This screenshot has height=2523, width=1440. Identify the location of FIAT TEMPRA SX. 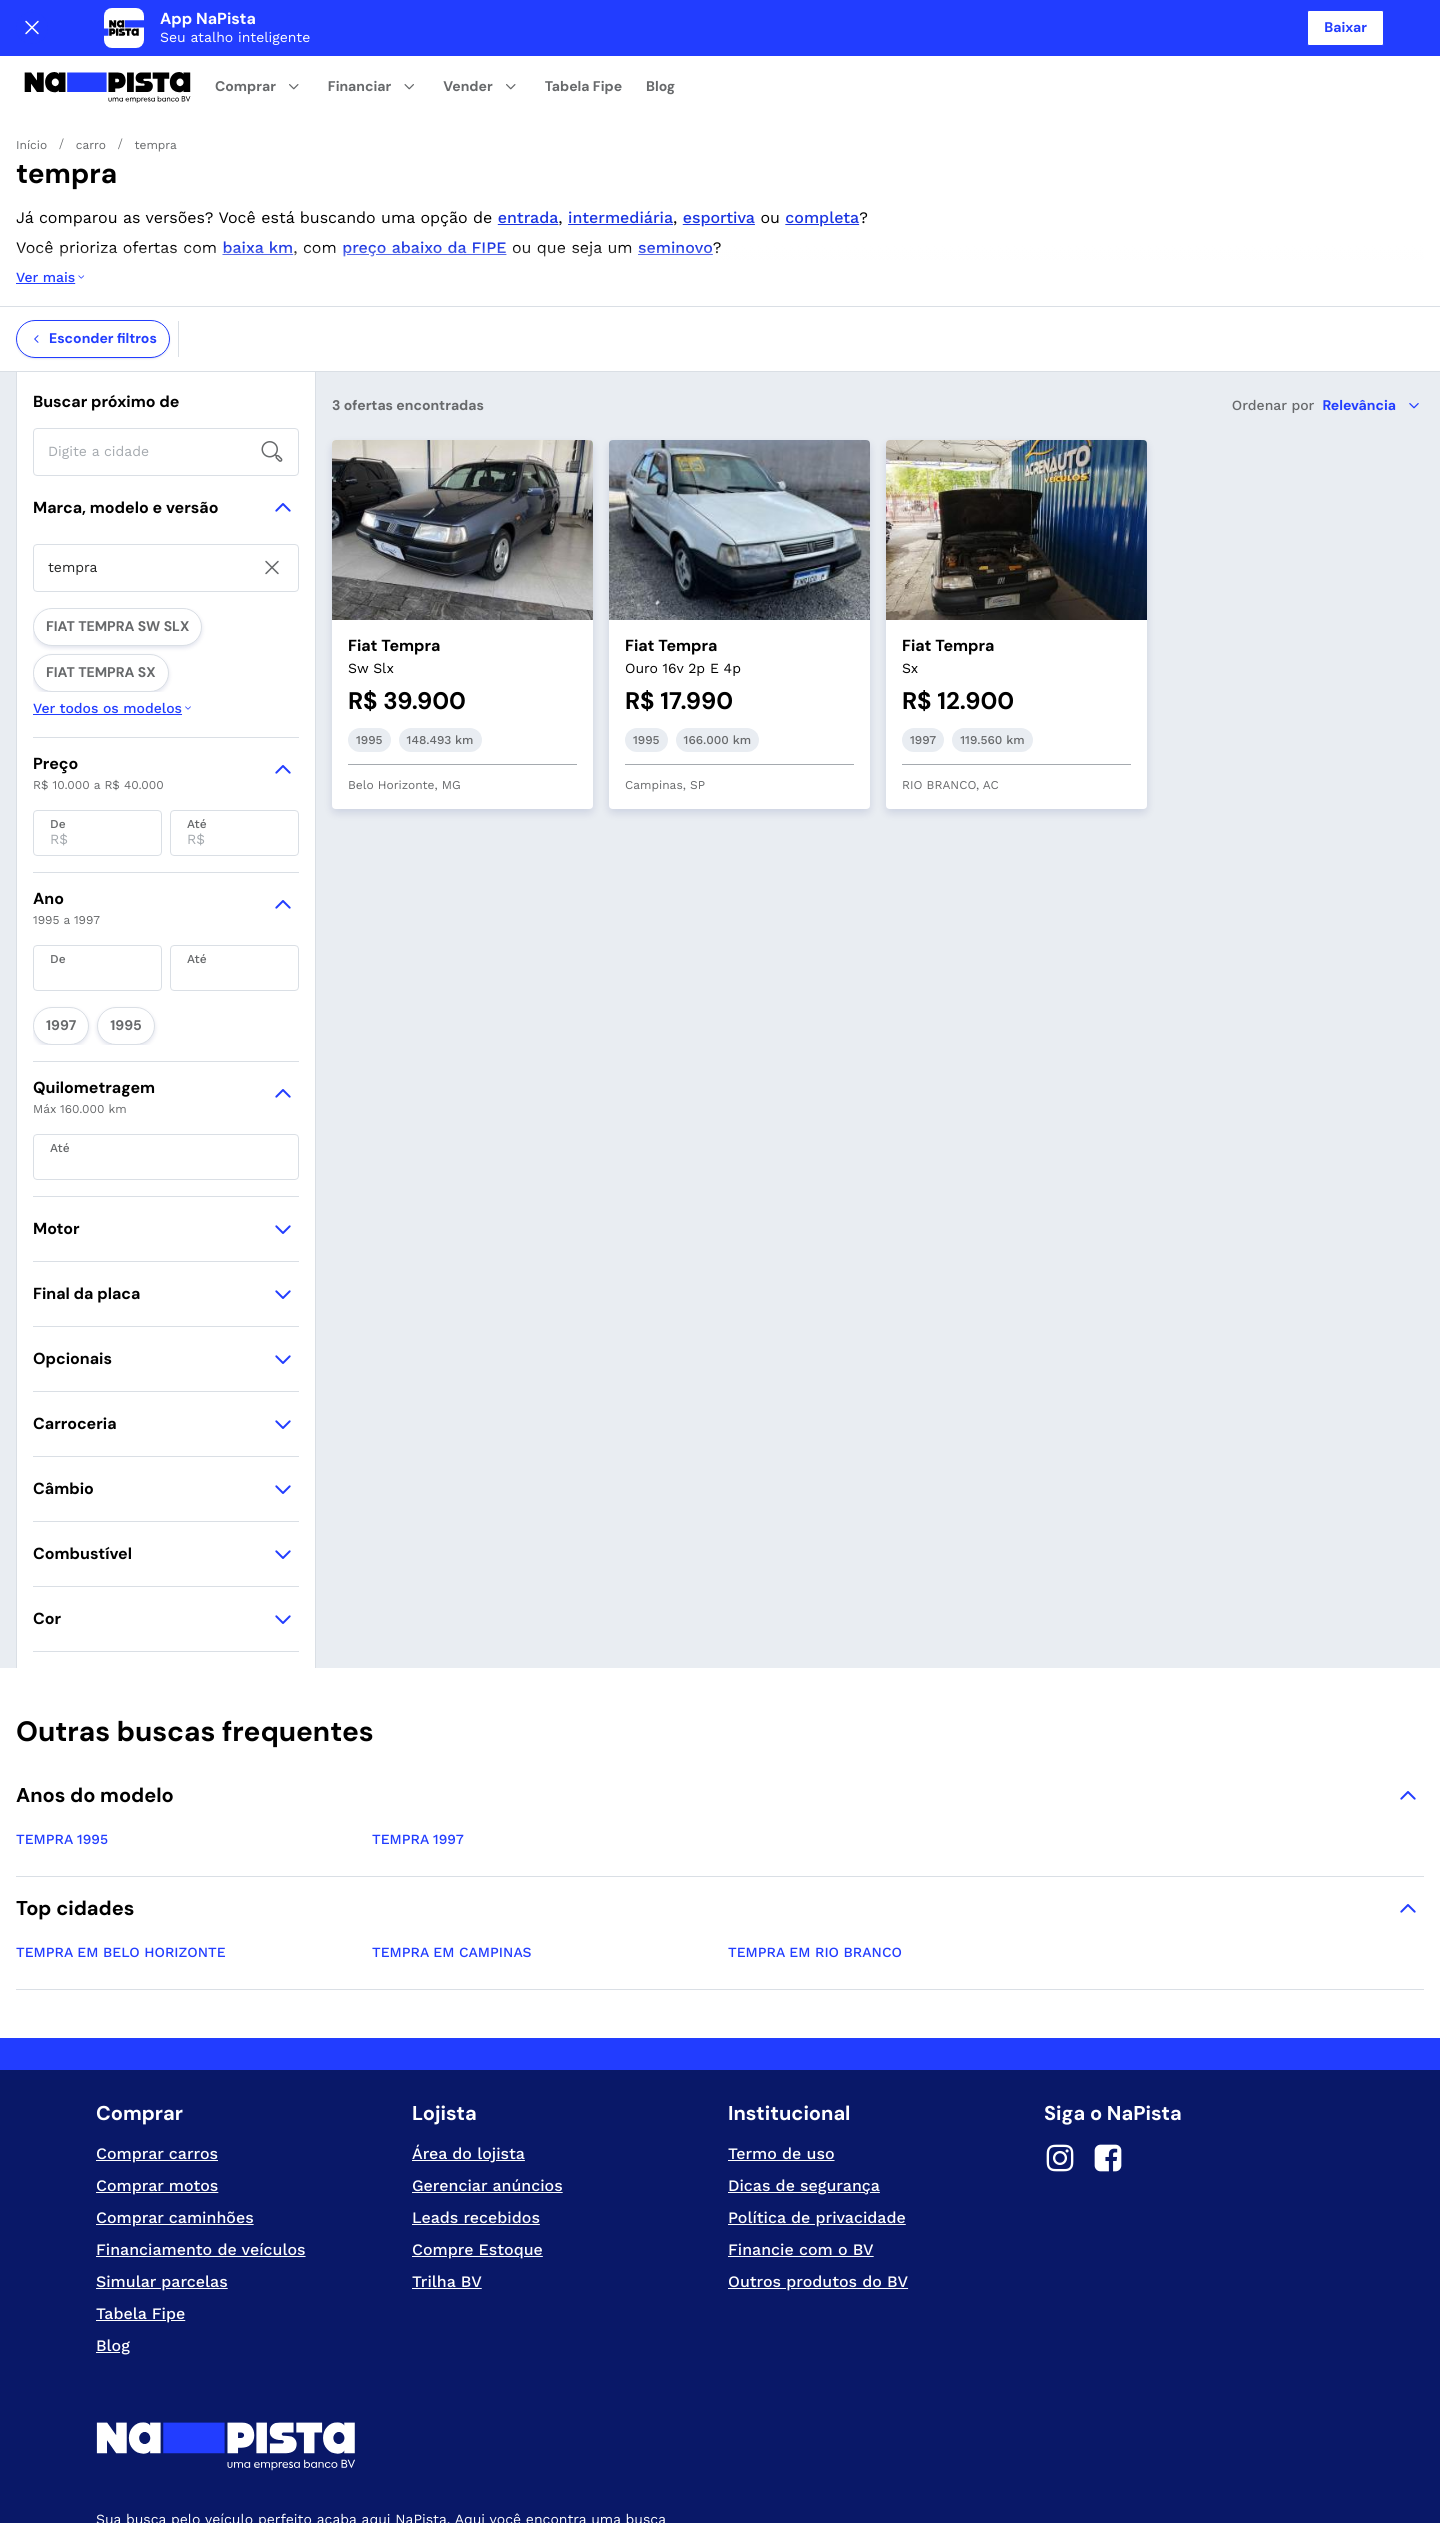
(238, 541).